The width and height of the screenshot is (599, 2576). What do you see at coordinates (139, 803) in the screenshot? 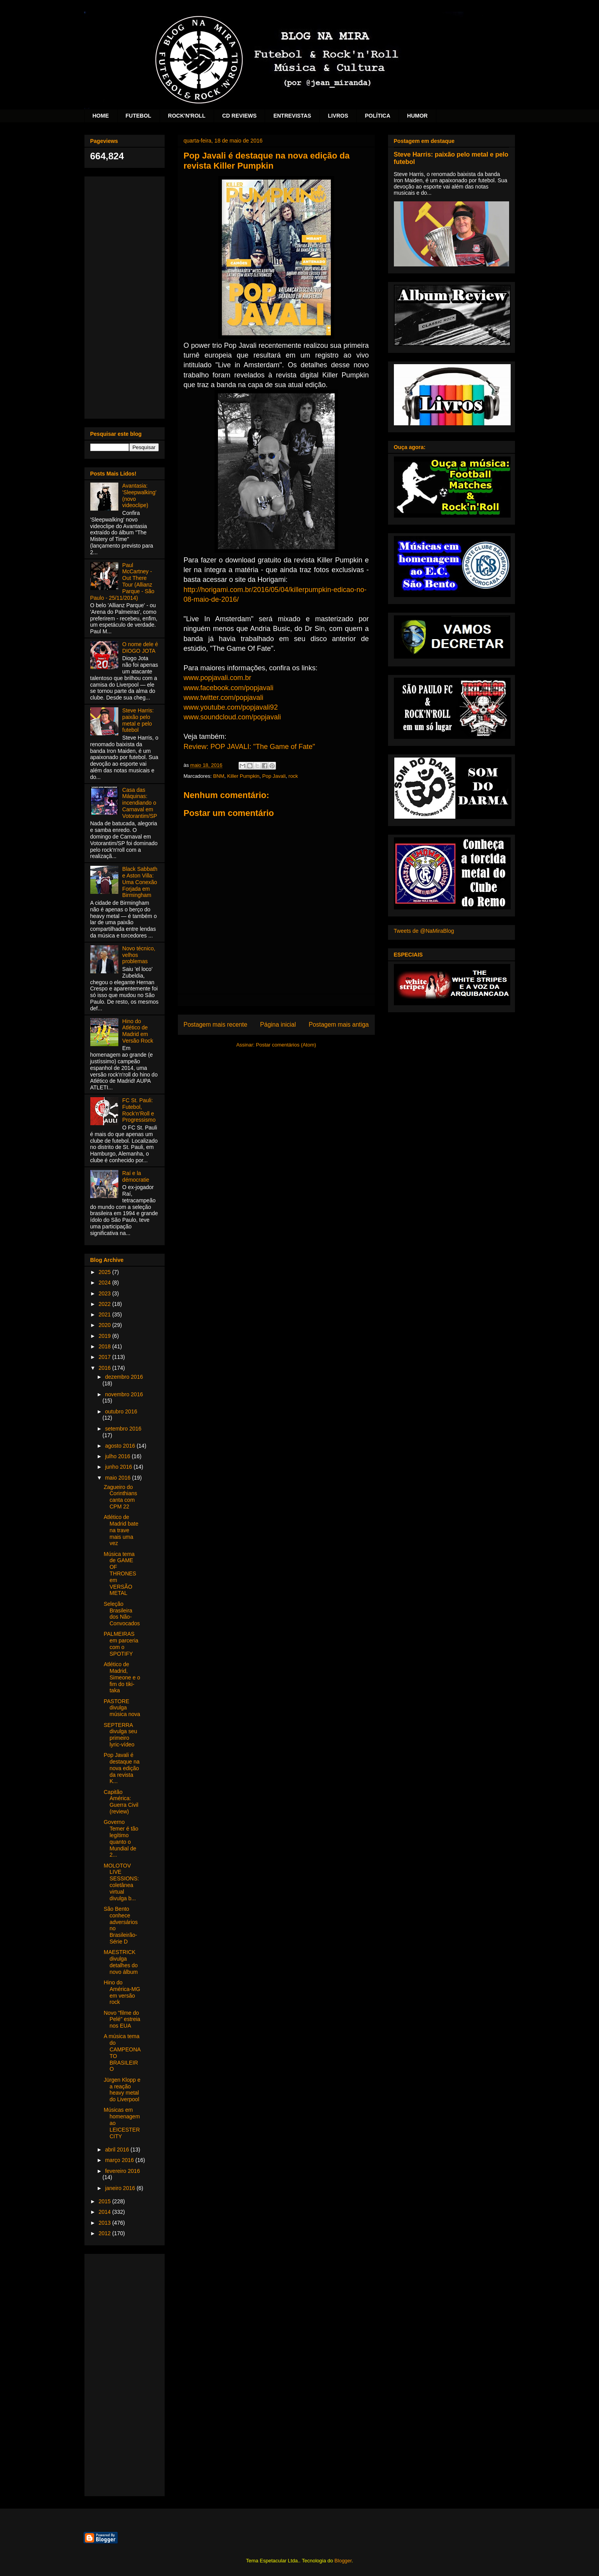
I see `Casa das Máquinas: incendiando o Carnaval em Votorantim/SP` at bounding box center [139, 803].